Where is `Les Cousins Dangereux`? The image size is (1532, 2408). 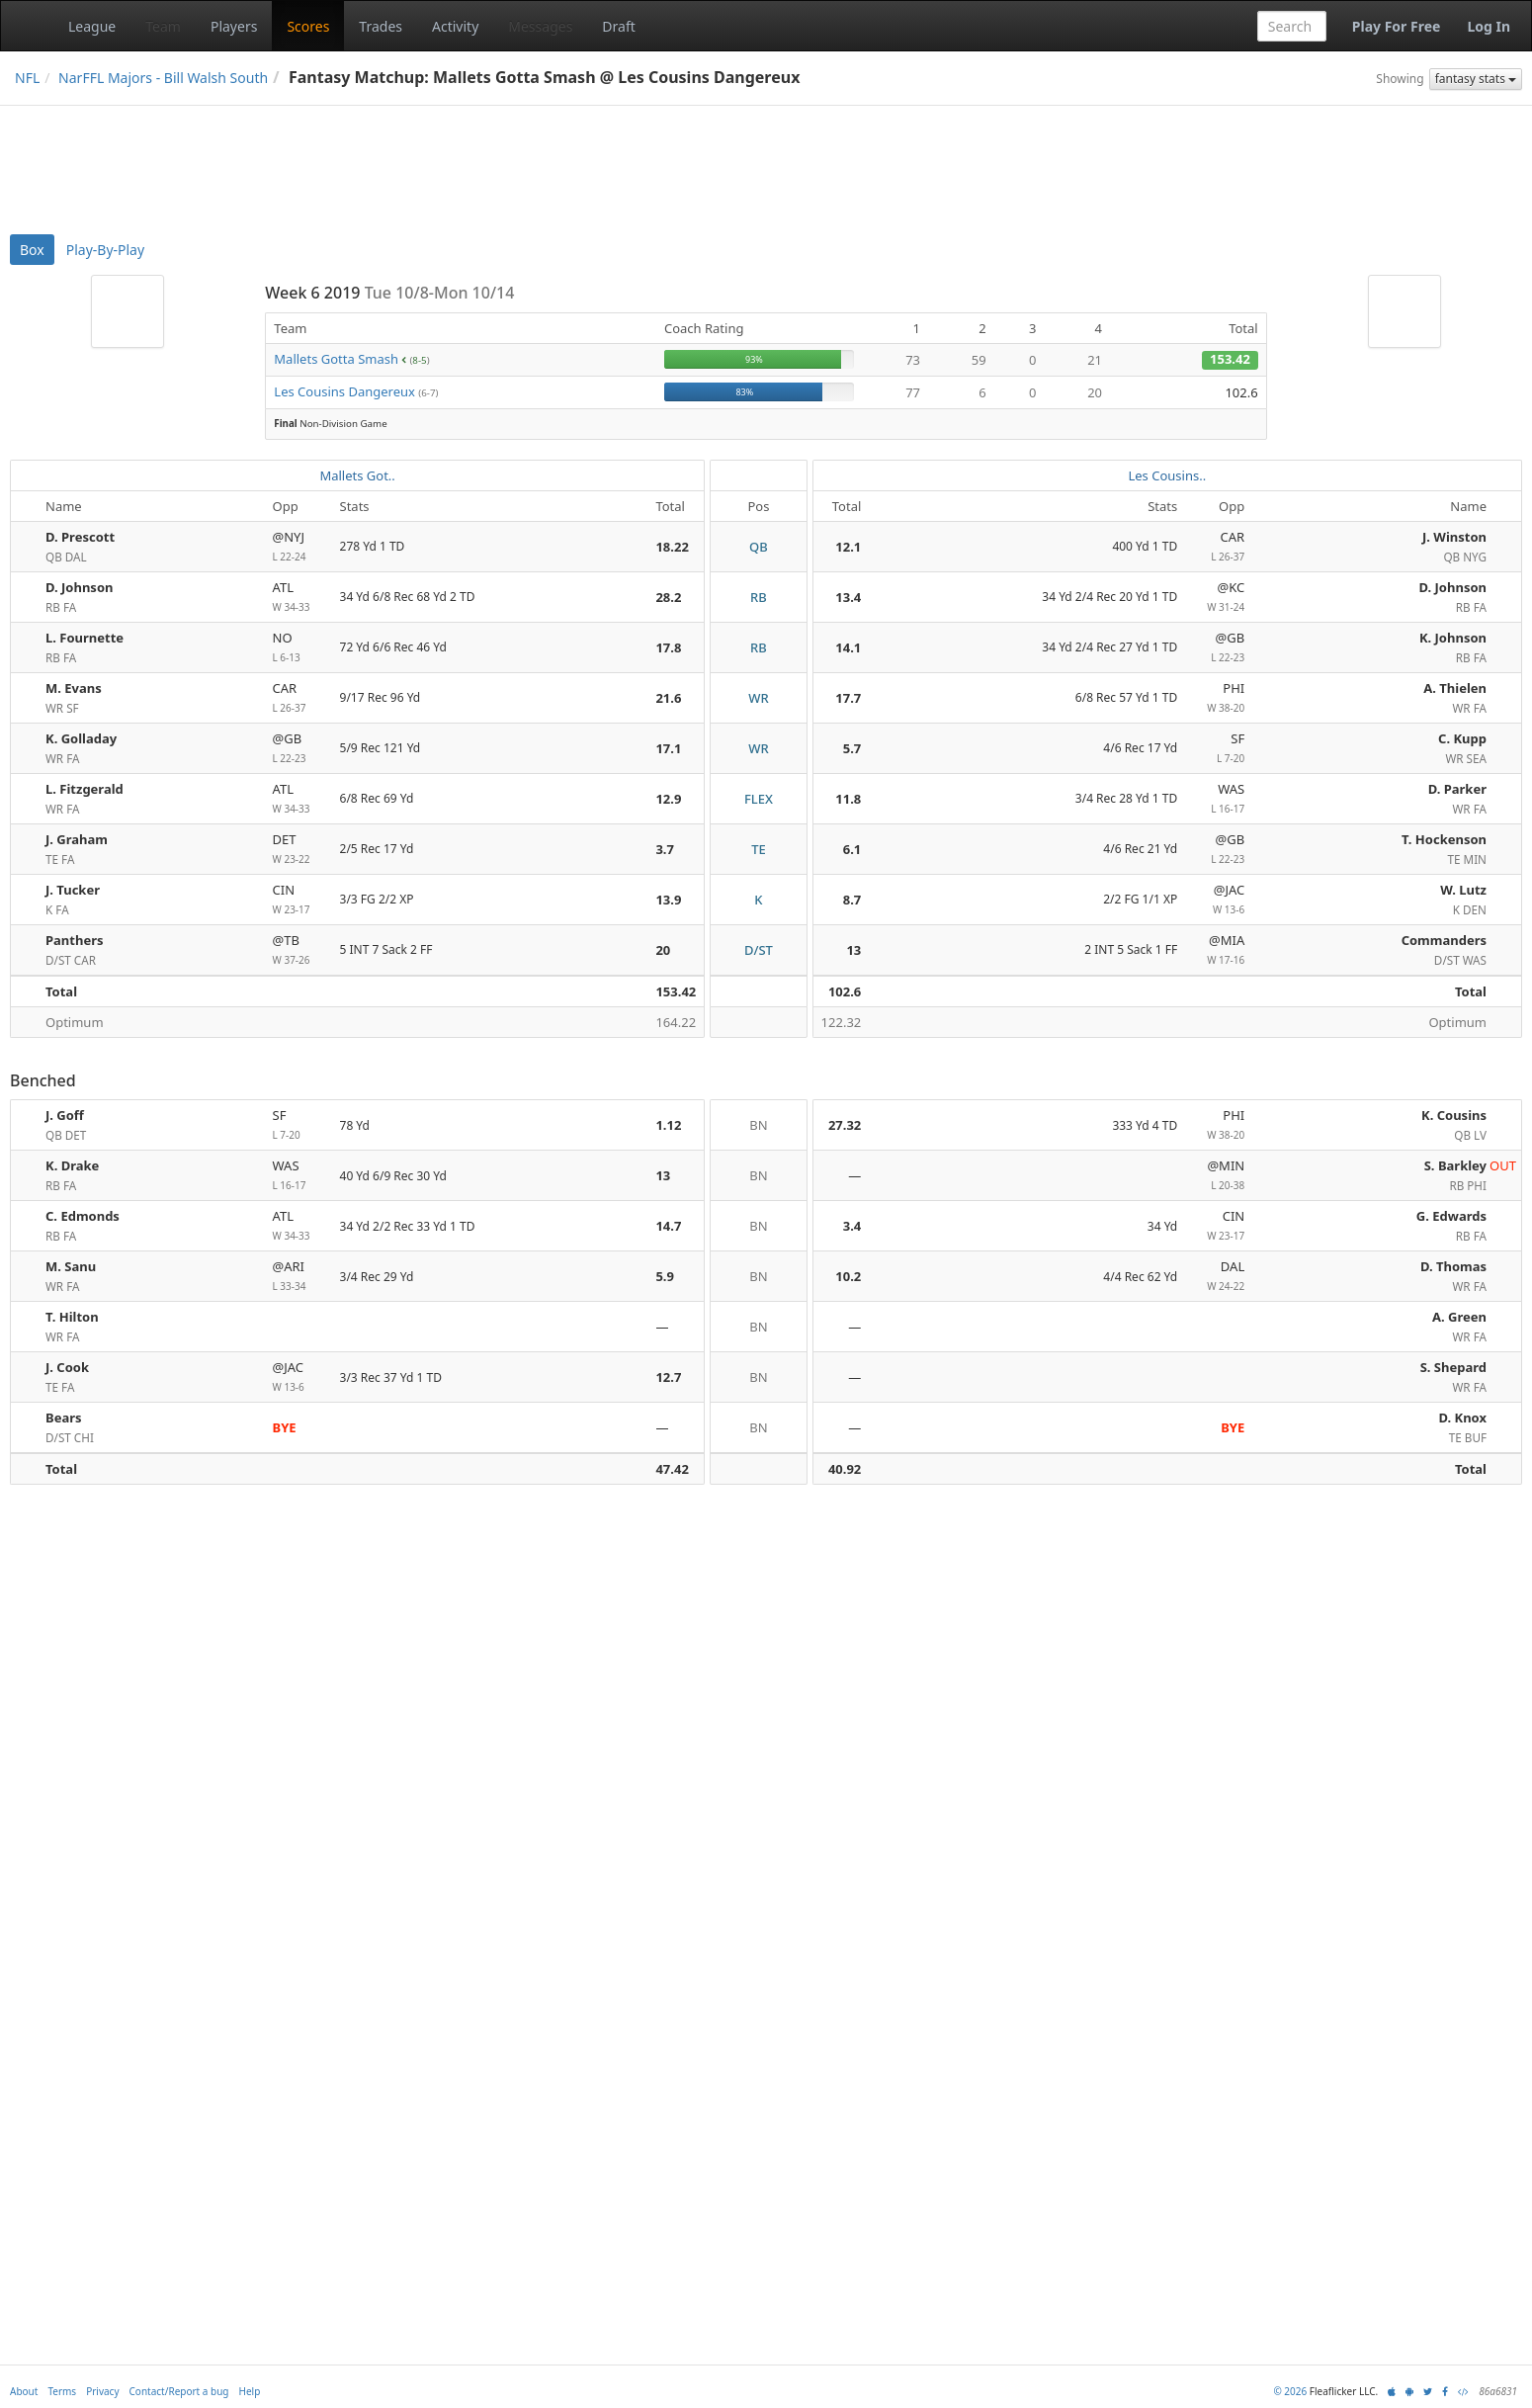
Les Cousins Dangereux is located at coordinates (344, 391).